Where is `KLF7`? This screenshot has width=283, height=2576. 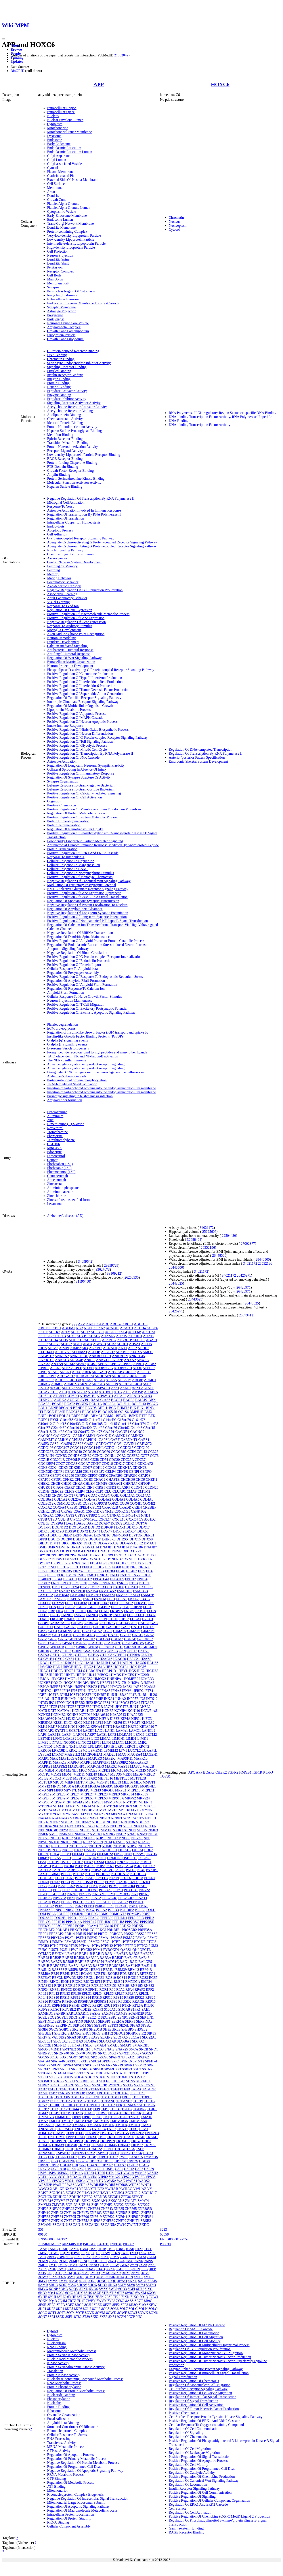
KLF7 is located at coordinates (127, 1722).